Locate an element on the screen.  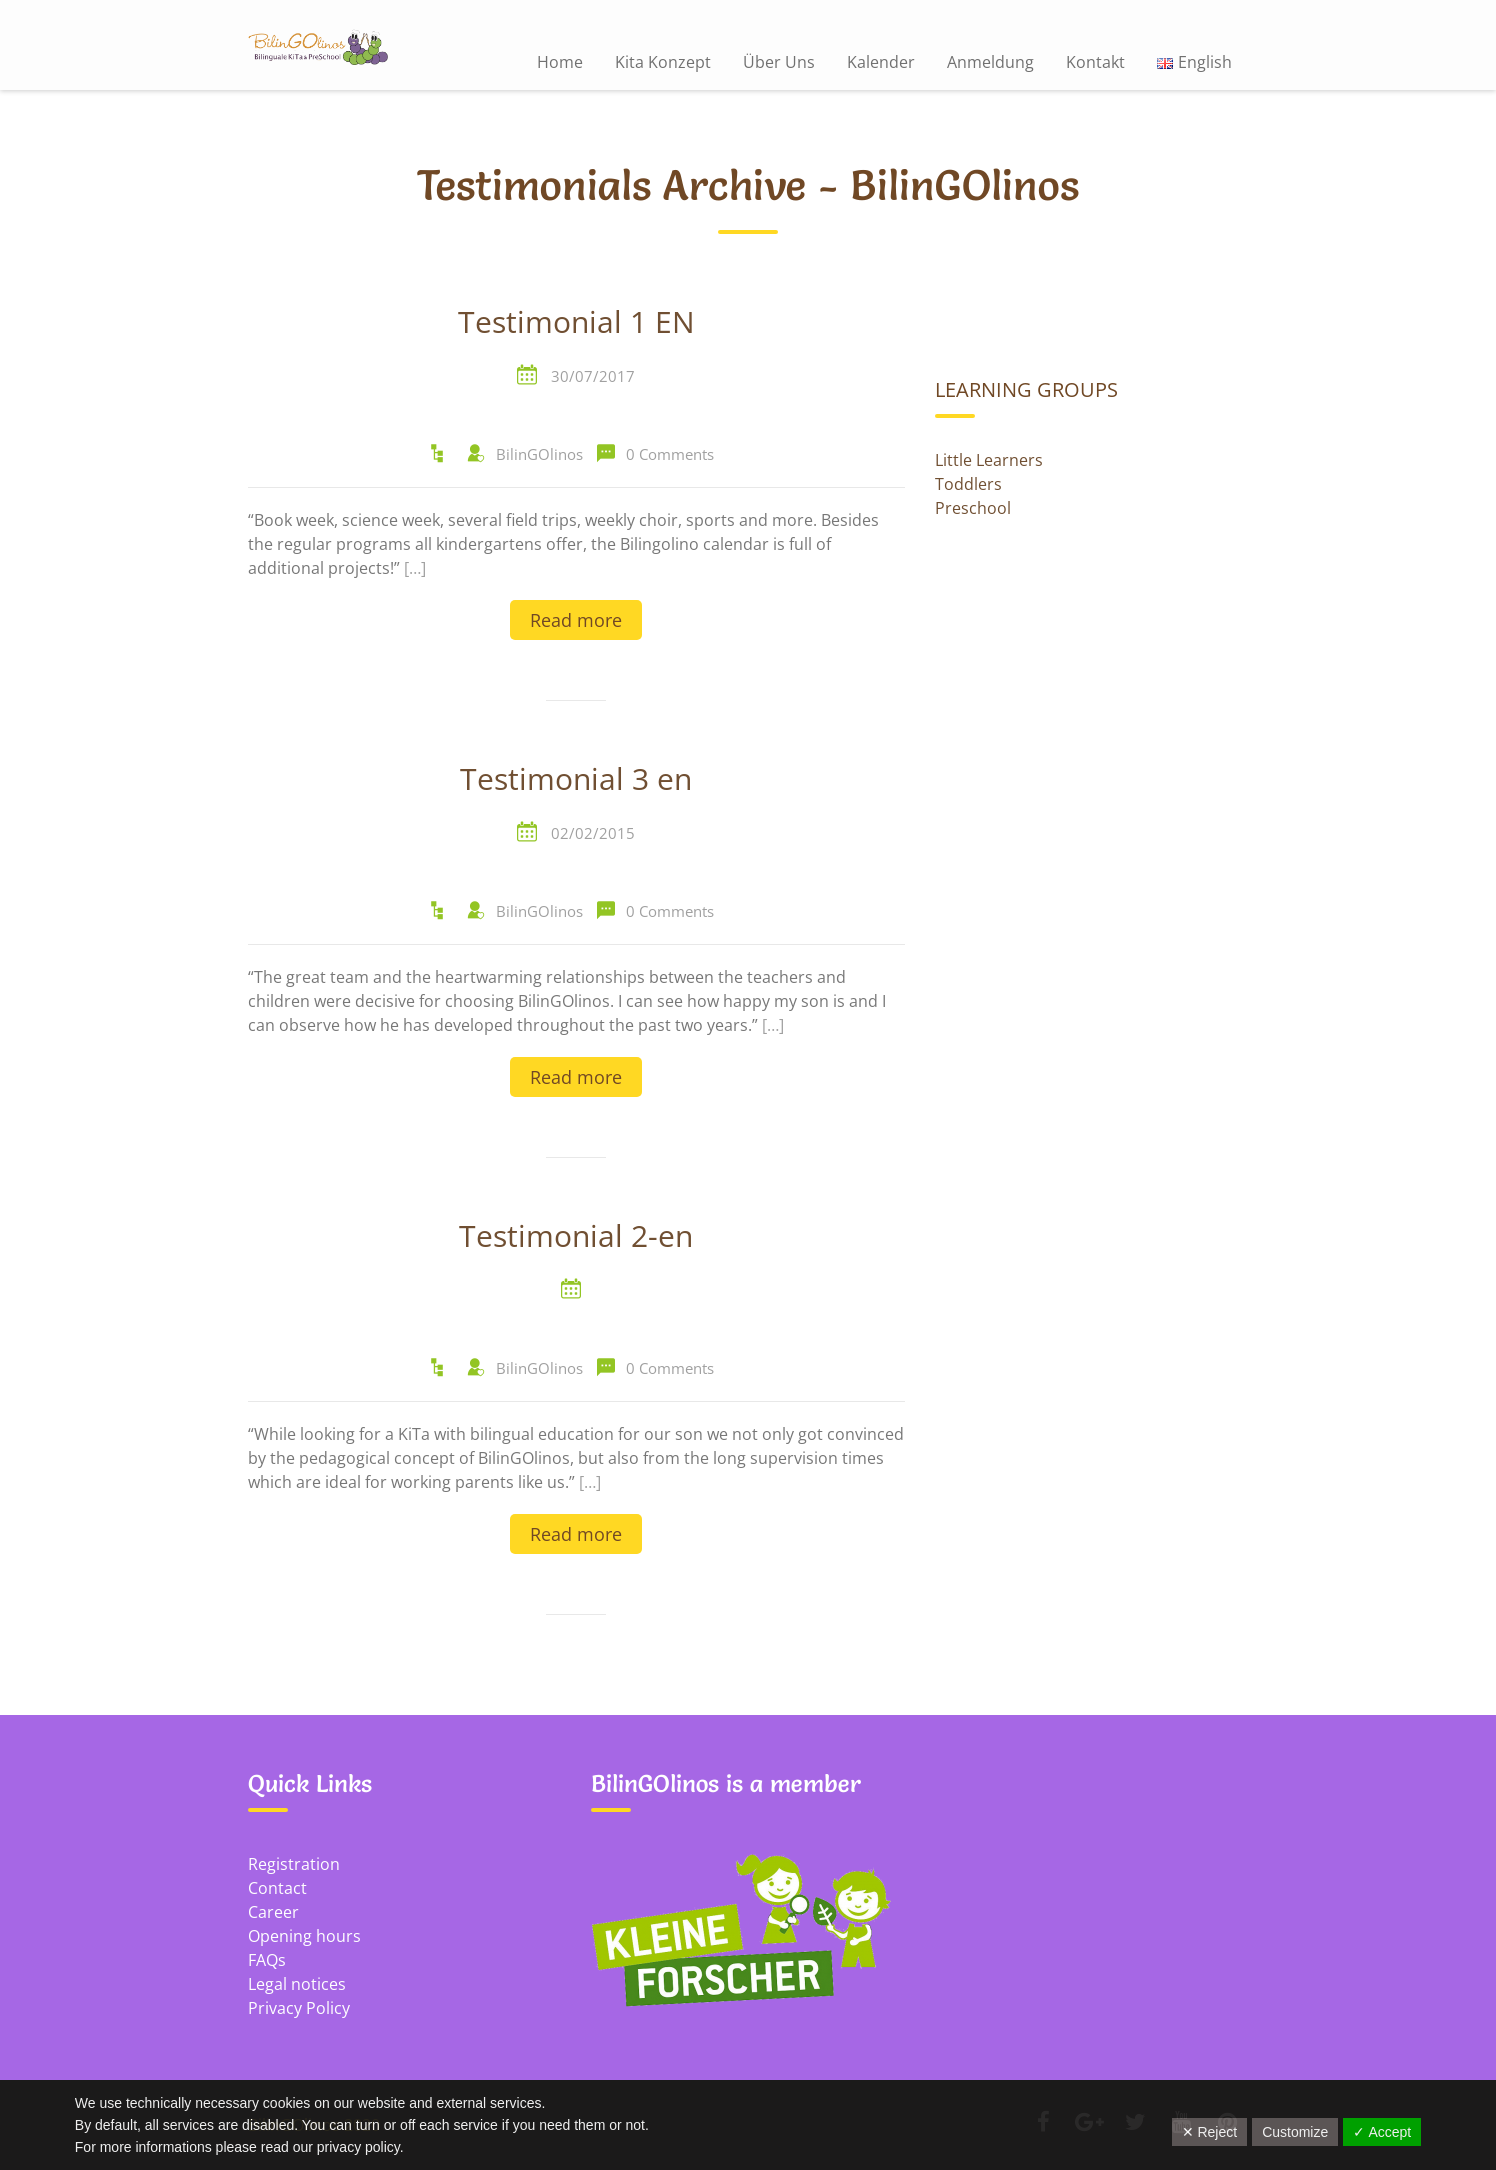
[…] is located at coordinates (415, 568).